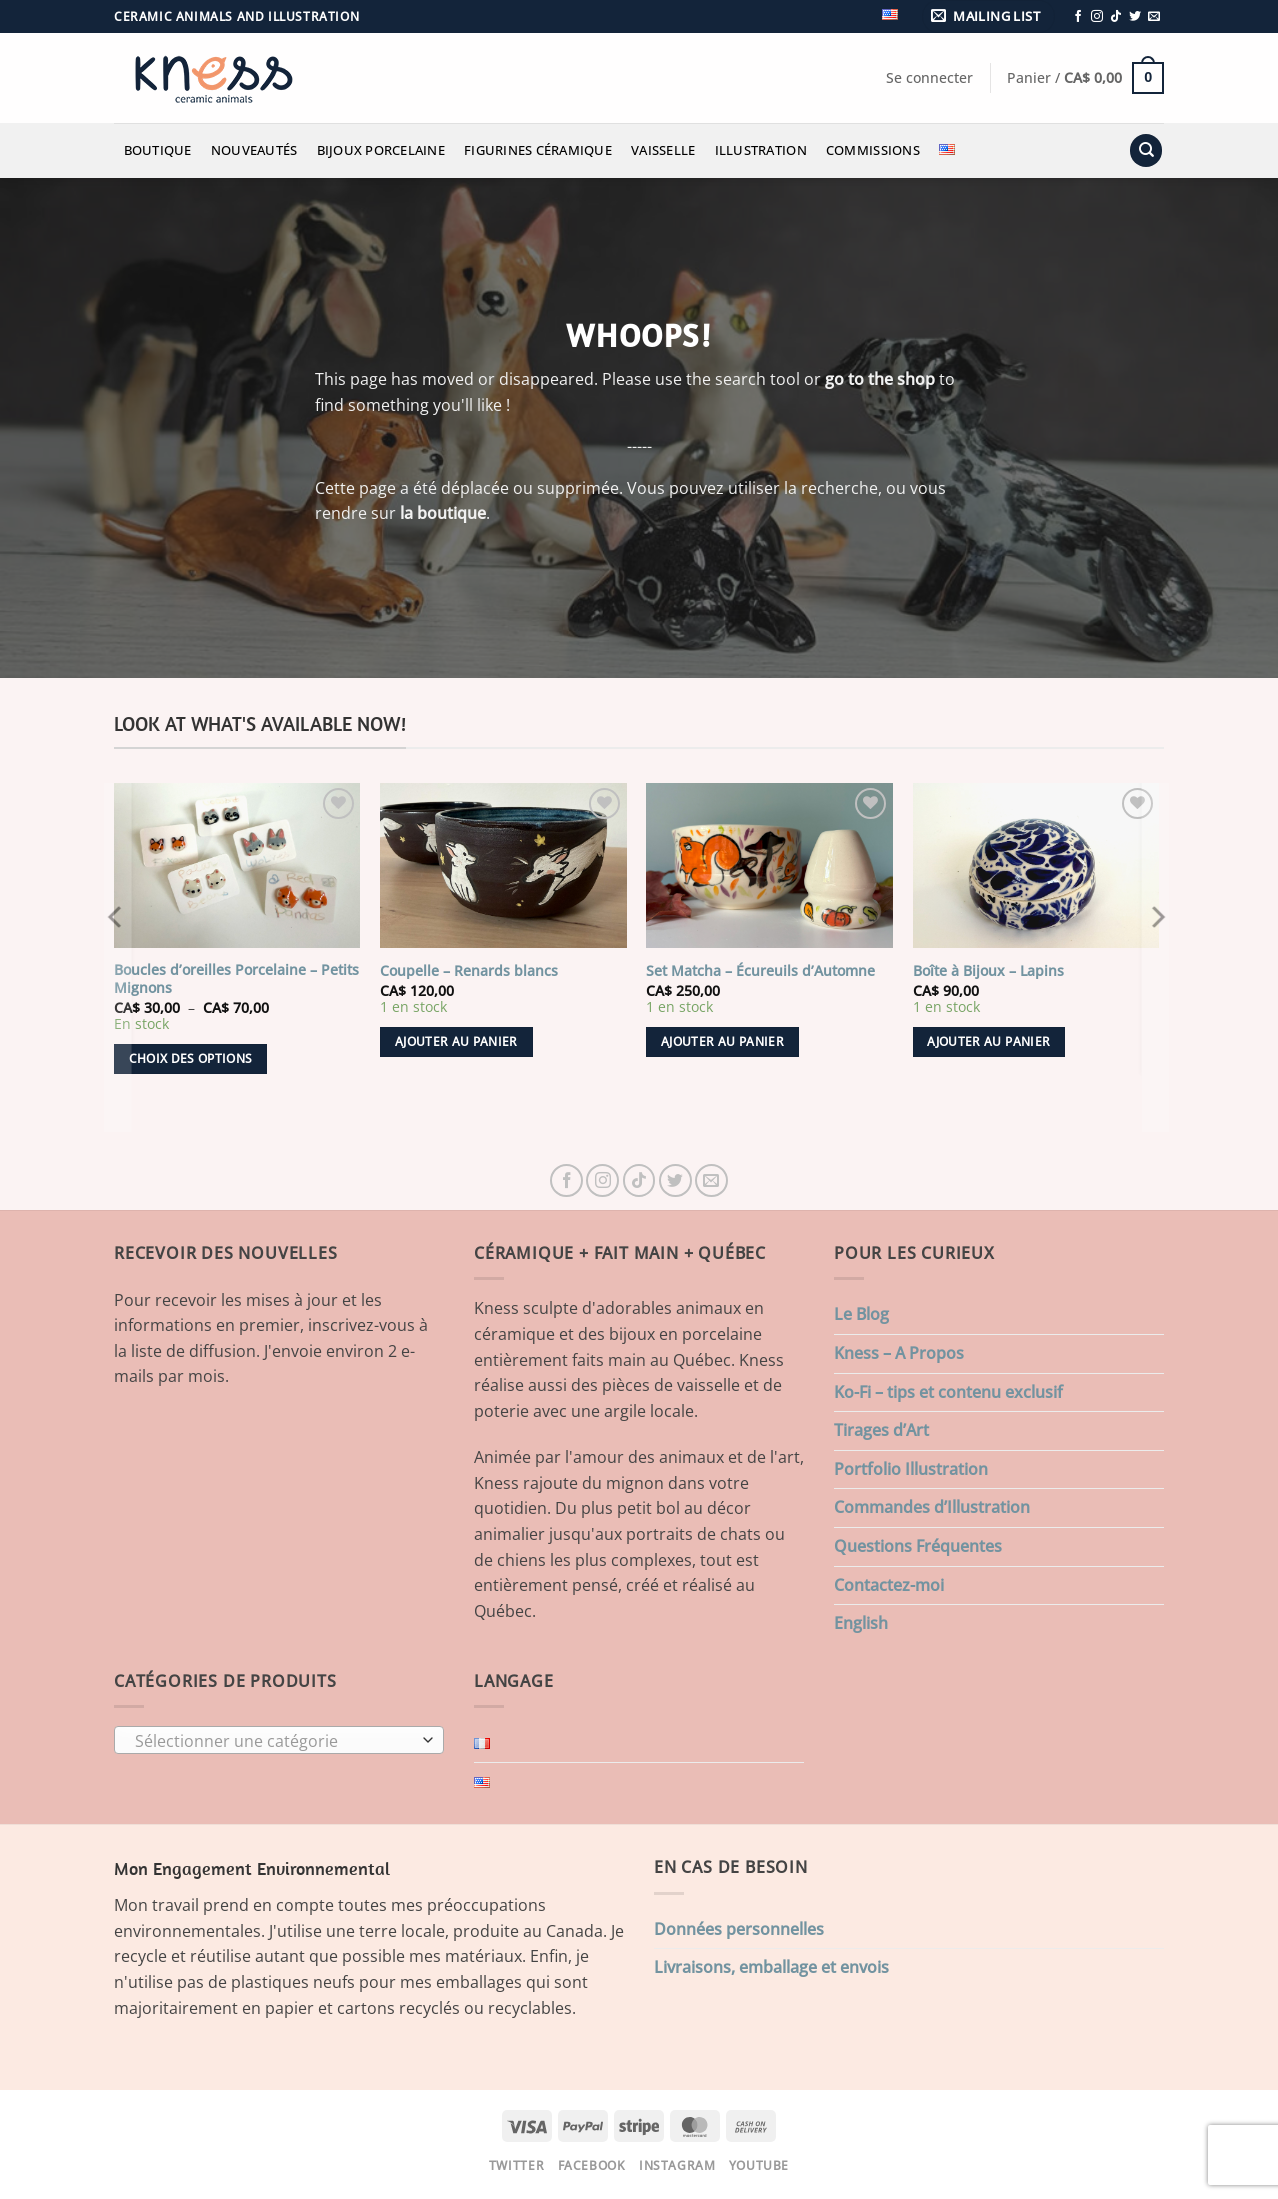 Image resolution: width=1278 pixels, height=2199 pixels. Describe the element at coordinates (759, 2165) in the screenshot. I see `Youtube` at that location.